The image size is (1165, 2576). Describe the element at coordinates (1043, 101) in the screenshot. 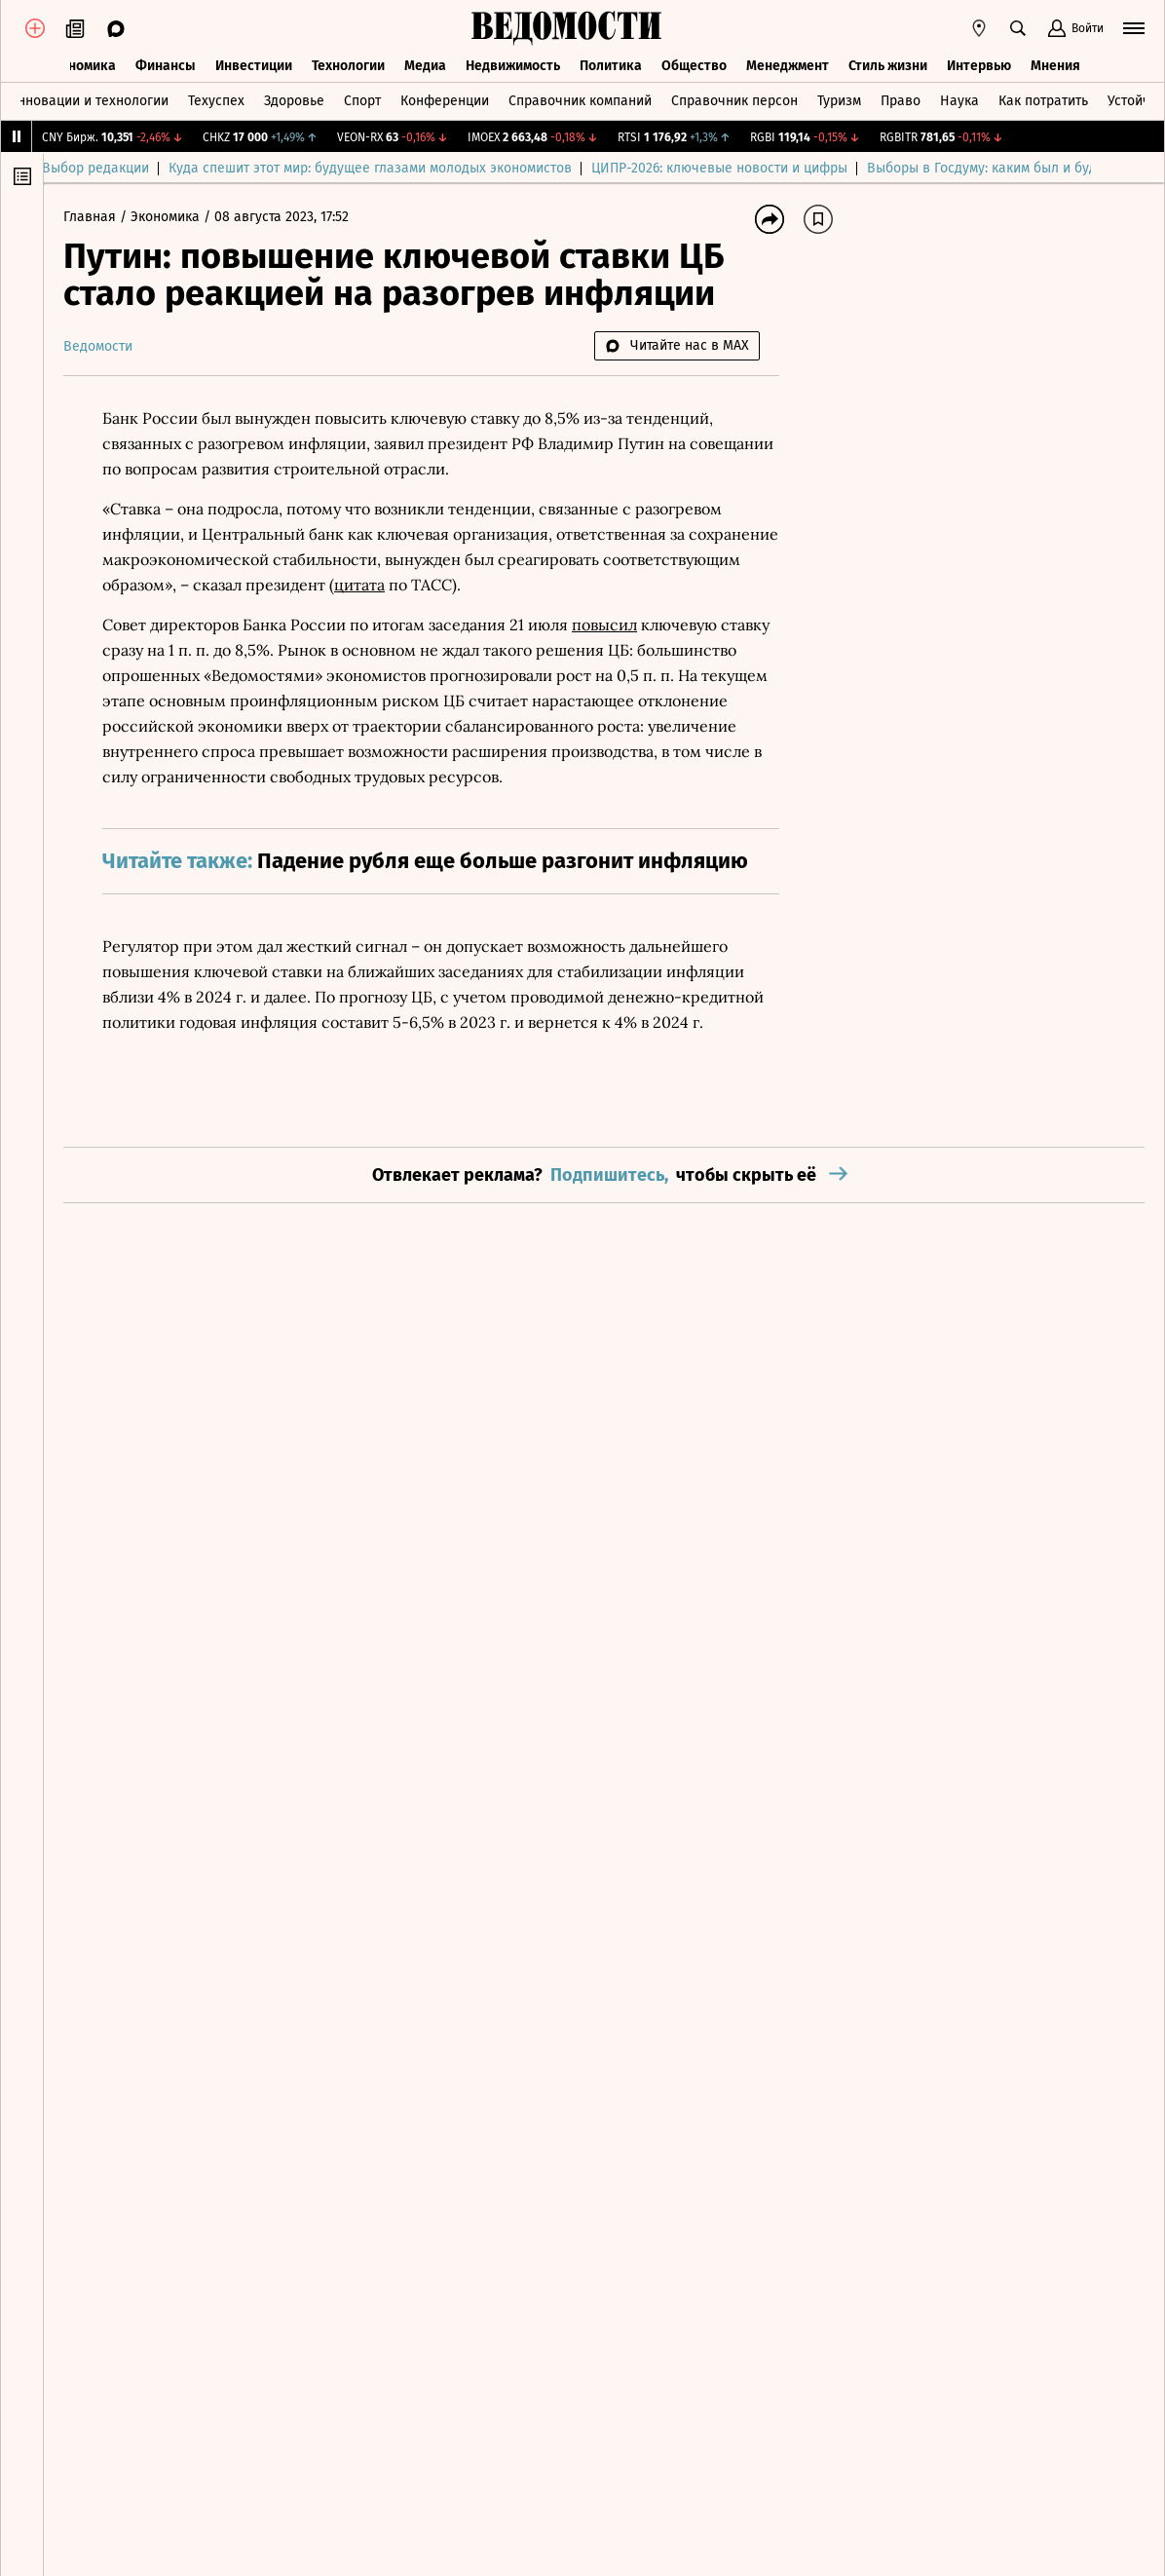

I see `Как потратить` at that location.